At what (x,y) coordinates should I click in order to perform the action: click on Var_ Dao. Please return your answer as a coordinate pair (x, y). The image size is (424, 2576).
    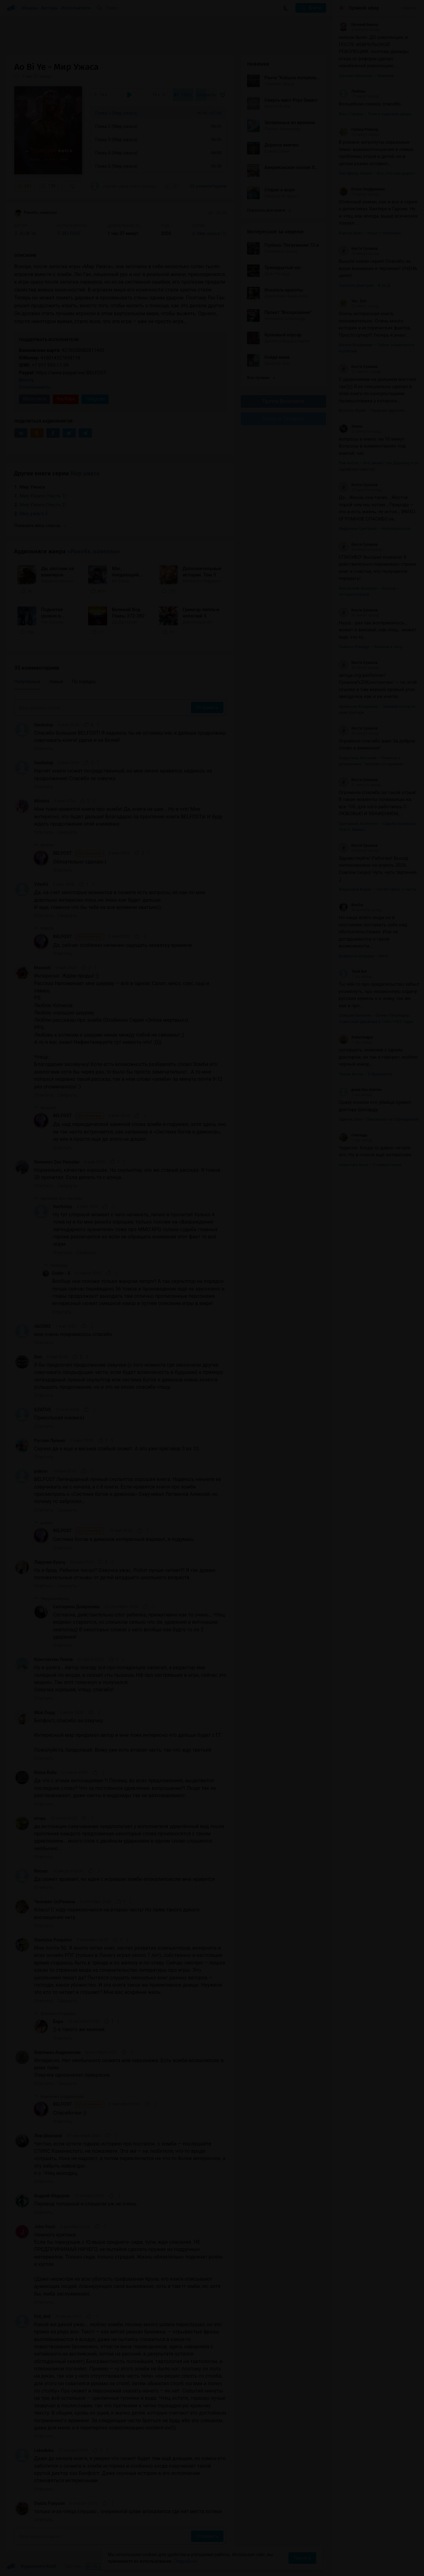
    Looking at the image, I should click on (352, 301).